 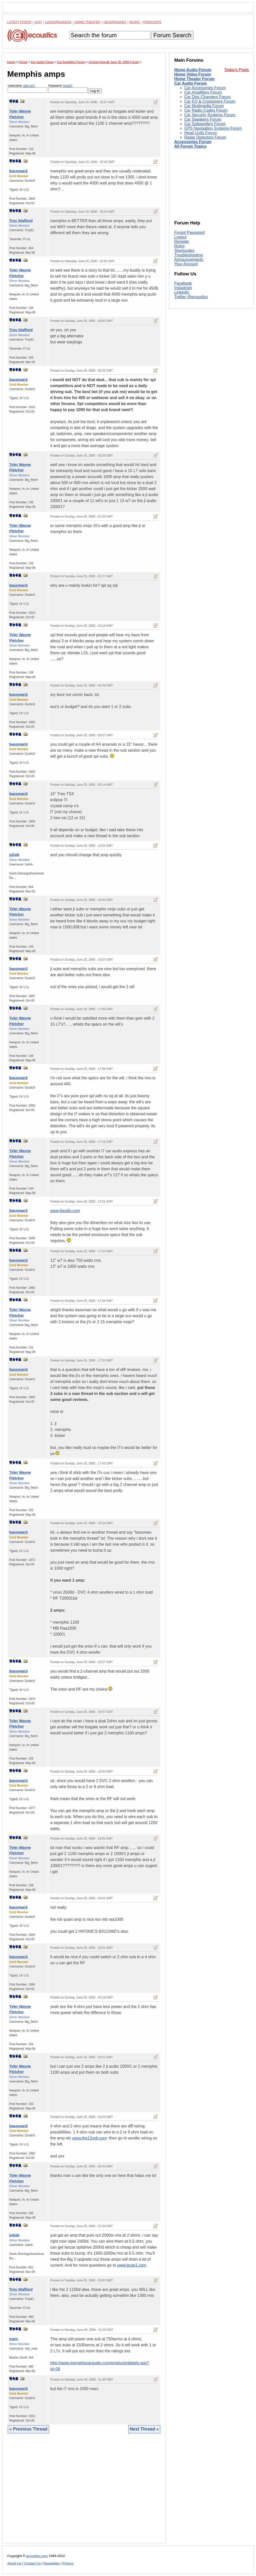 I want to click on bassman3, so click(x=18, y=171).